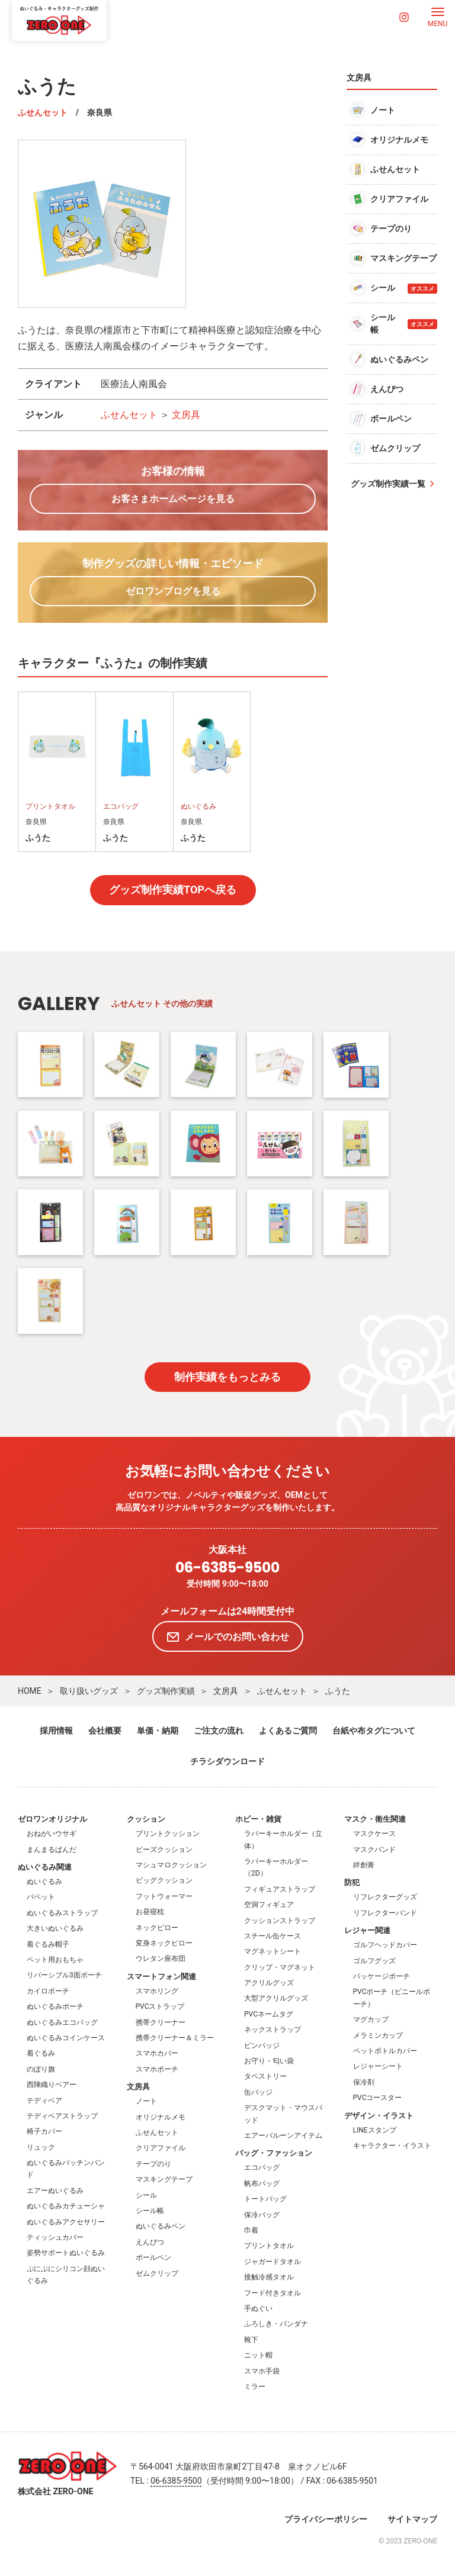 The width and height of the screenshot is (455, 2576). Describe the element at coordinates (164, 1896) in the screenshot. I see `フットウォーマー` at that location.